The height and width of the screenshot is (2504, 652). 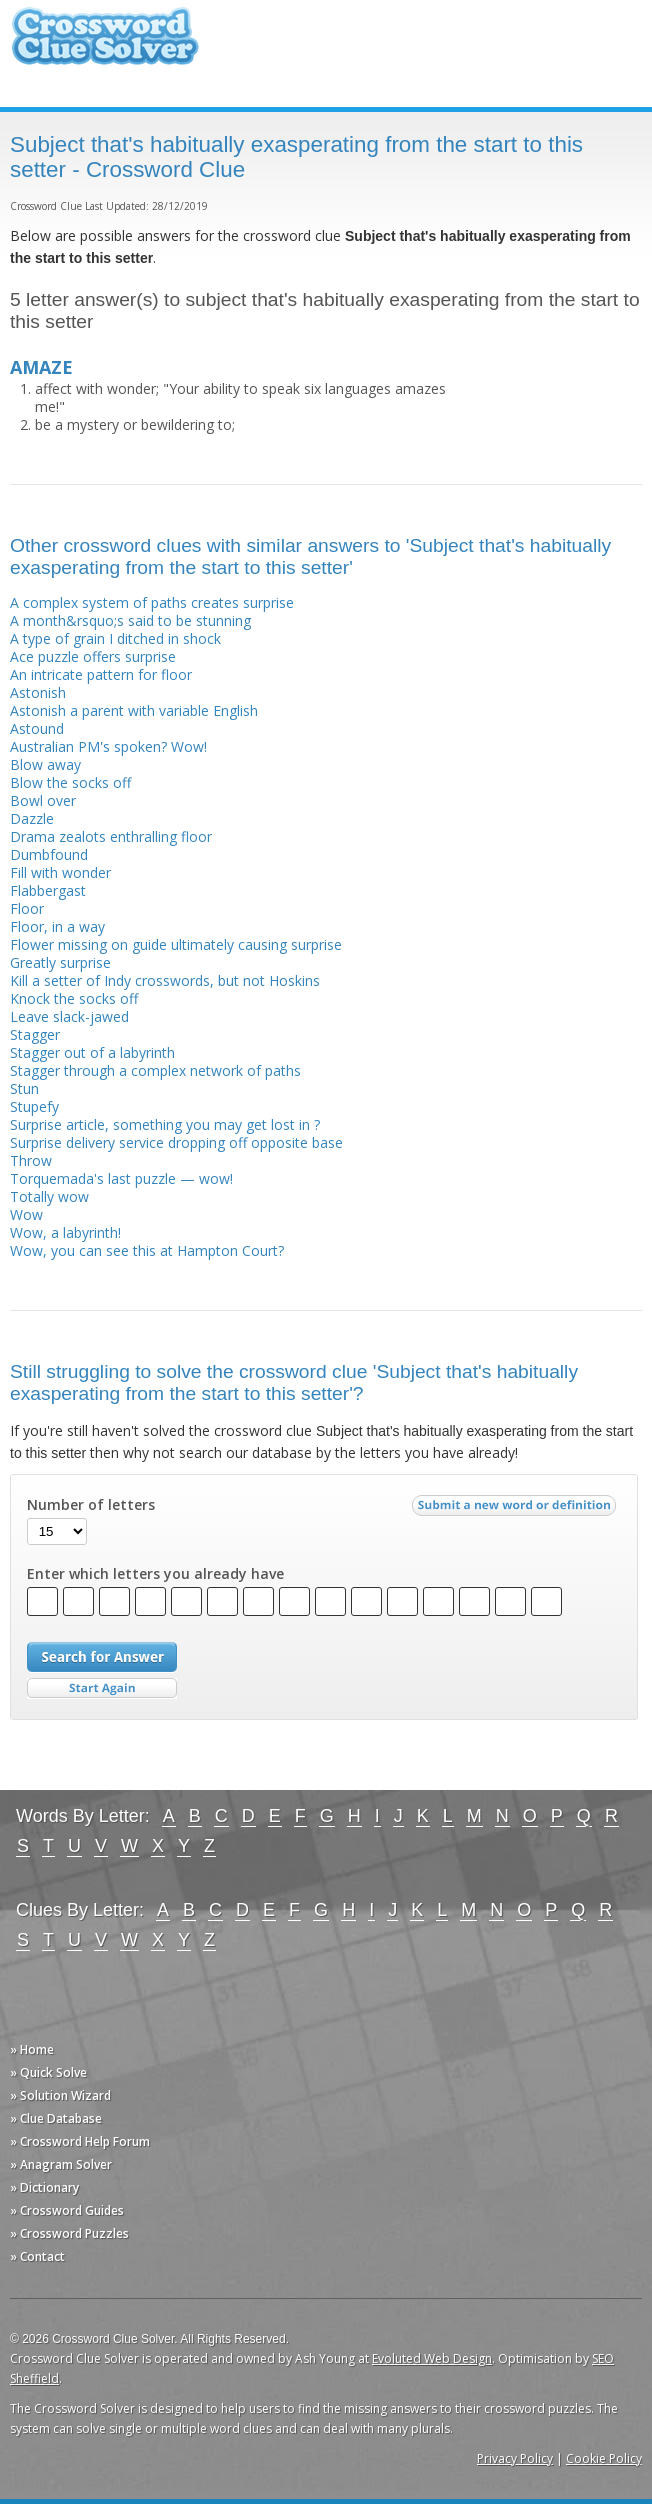 I want to click on Flower missing on guide ultimately causing surprise, so click(x=176, y=944).